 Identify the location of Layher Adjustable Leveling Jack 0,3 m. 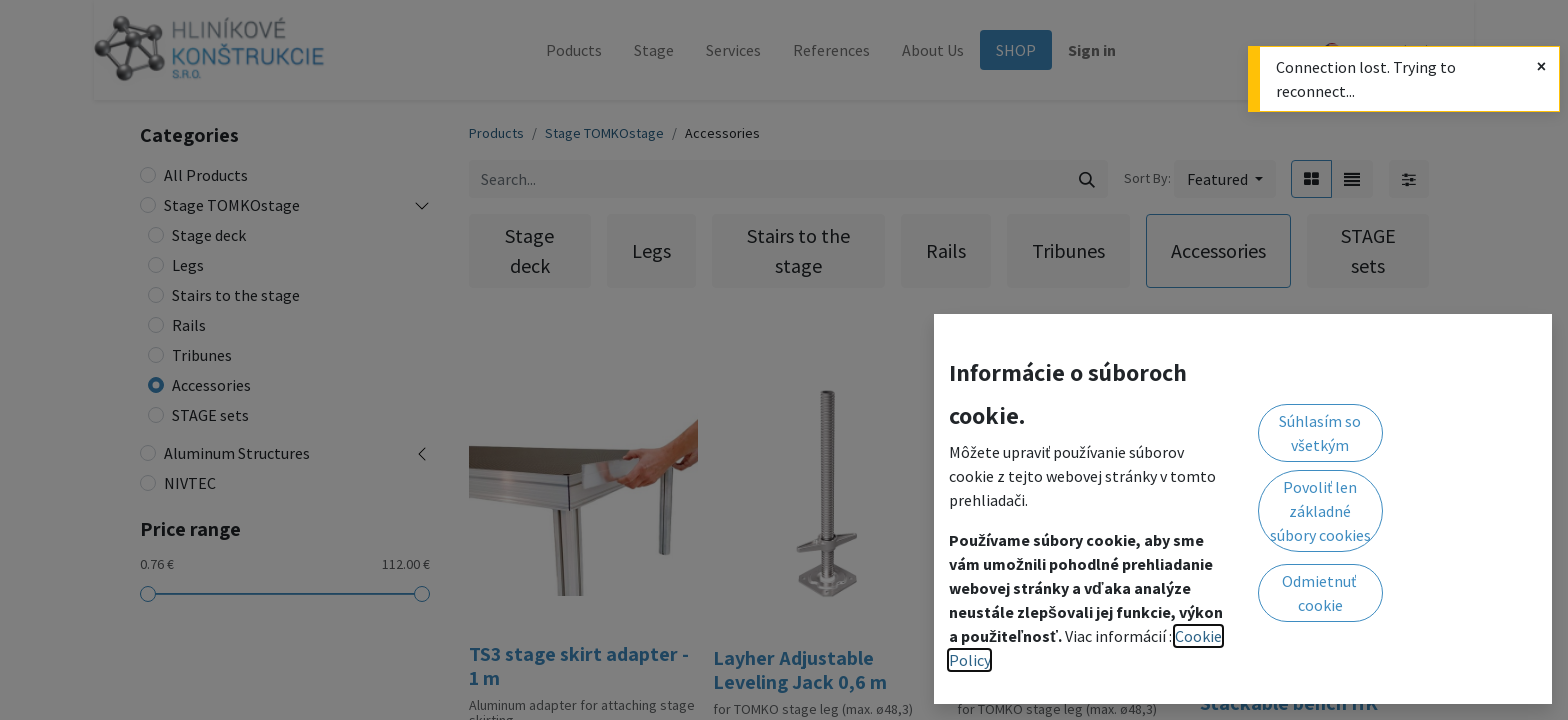
(1043, 670).